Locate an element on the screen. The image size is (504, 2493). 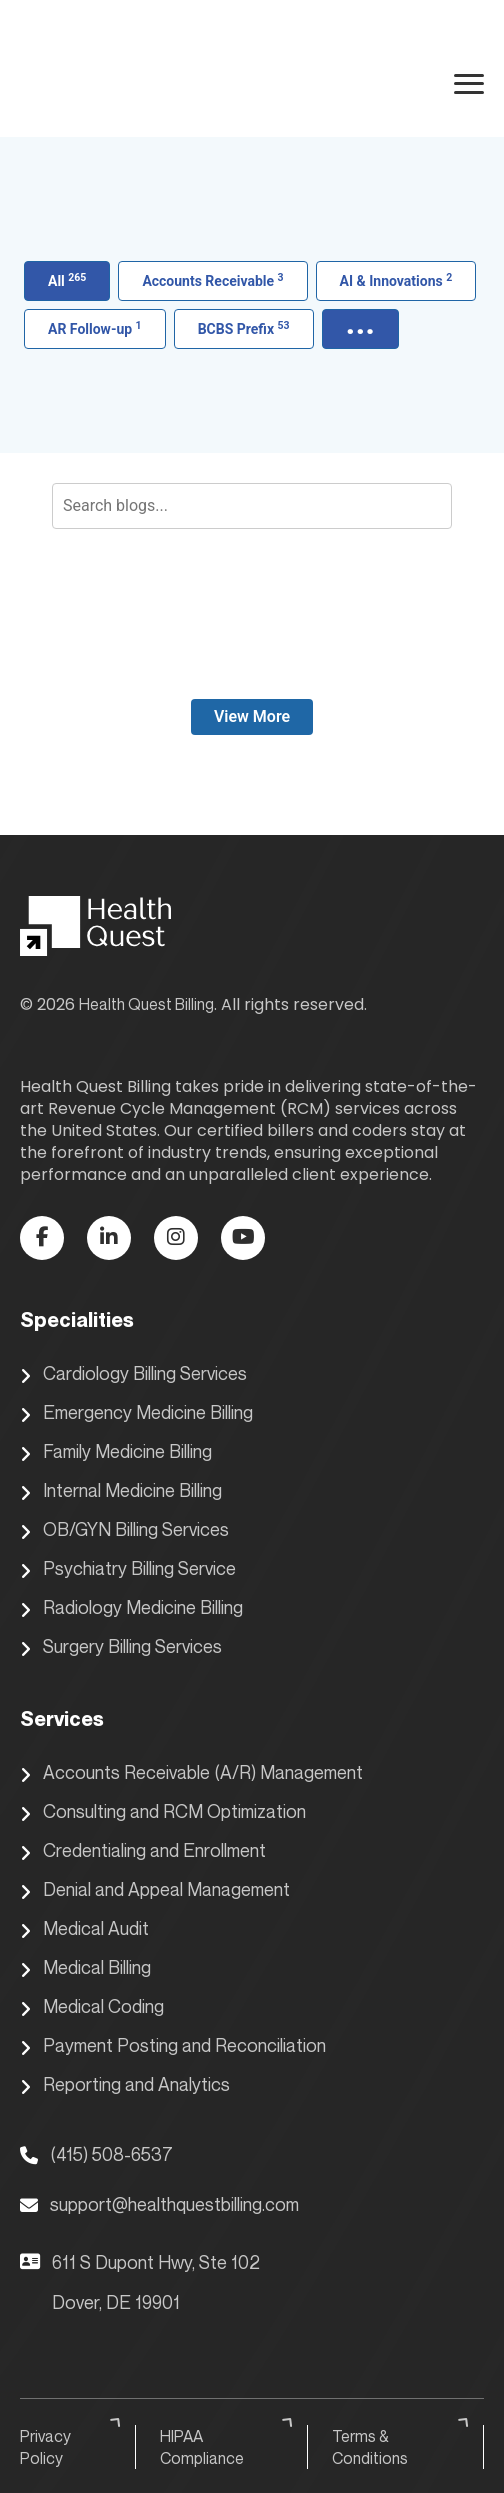
Payment Posting and Reconciliation is located at coordinates (173, 2046).